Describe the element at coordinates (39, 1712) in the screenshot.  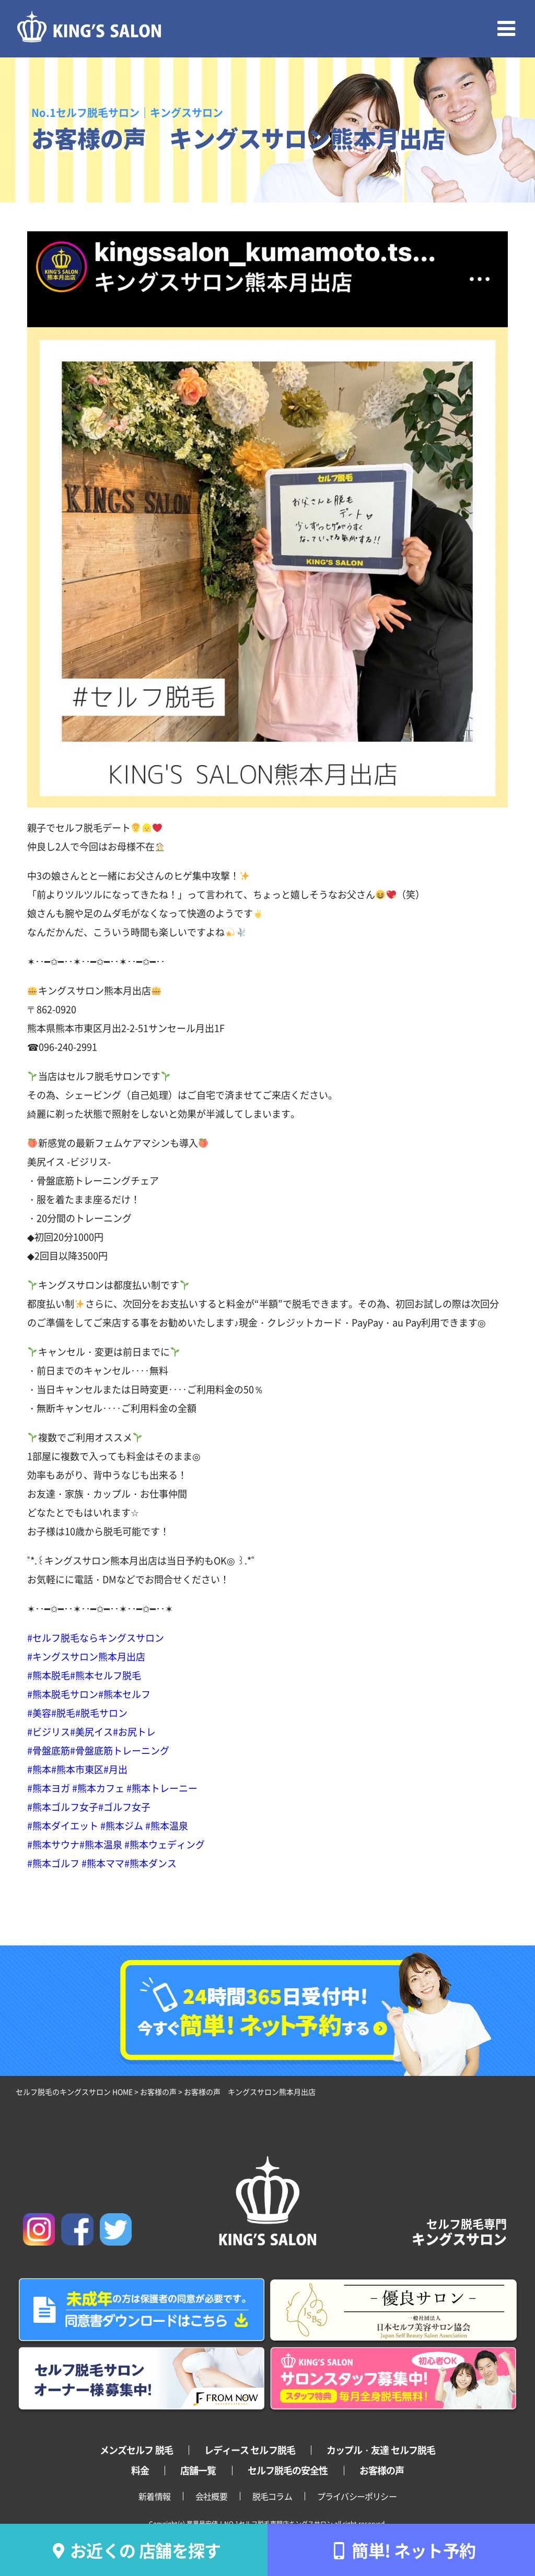
I see `#美容 [link]` at that location.